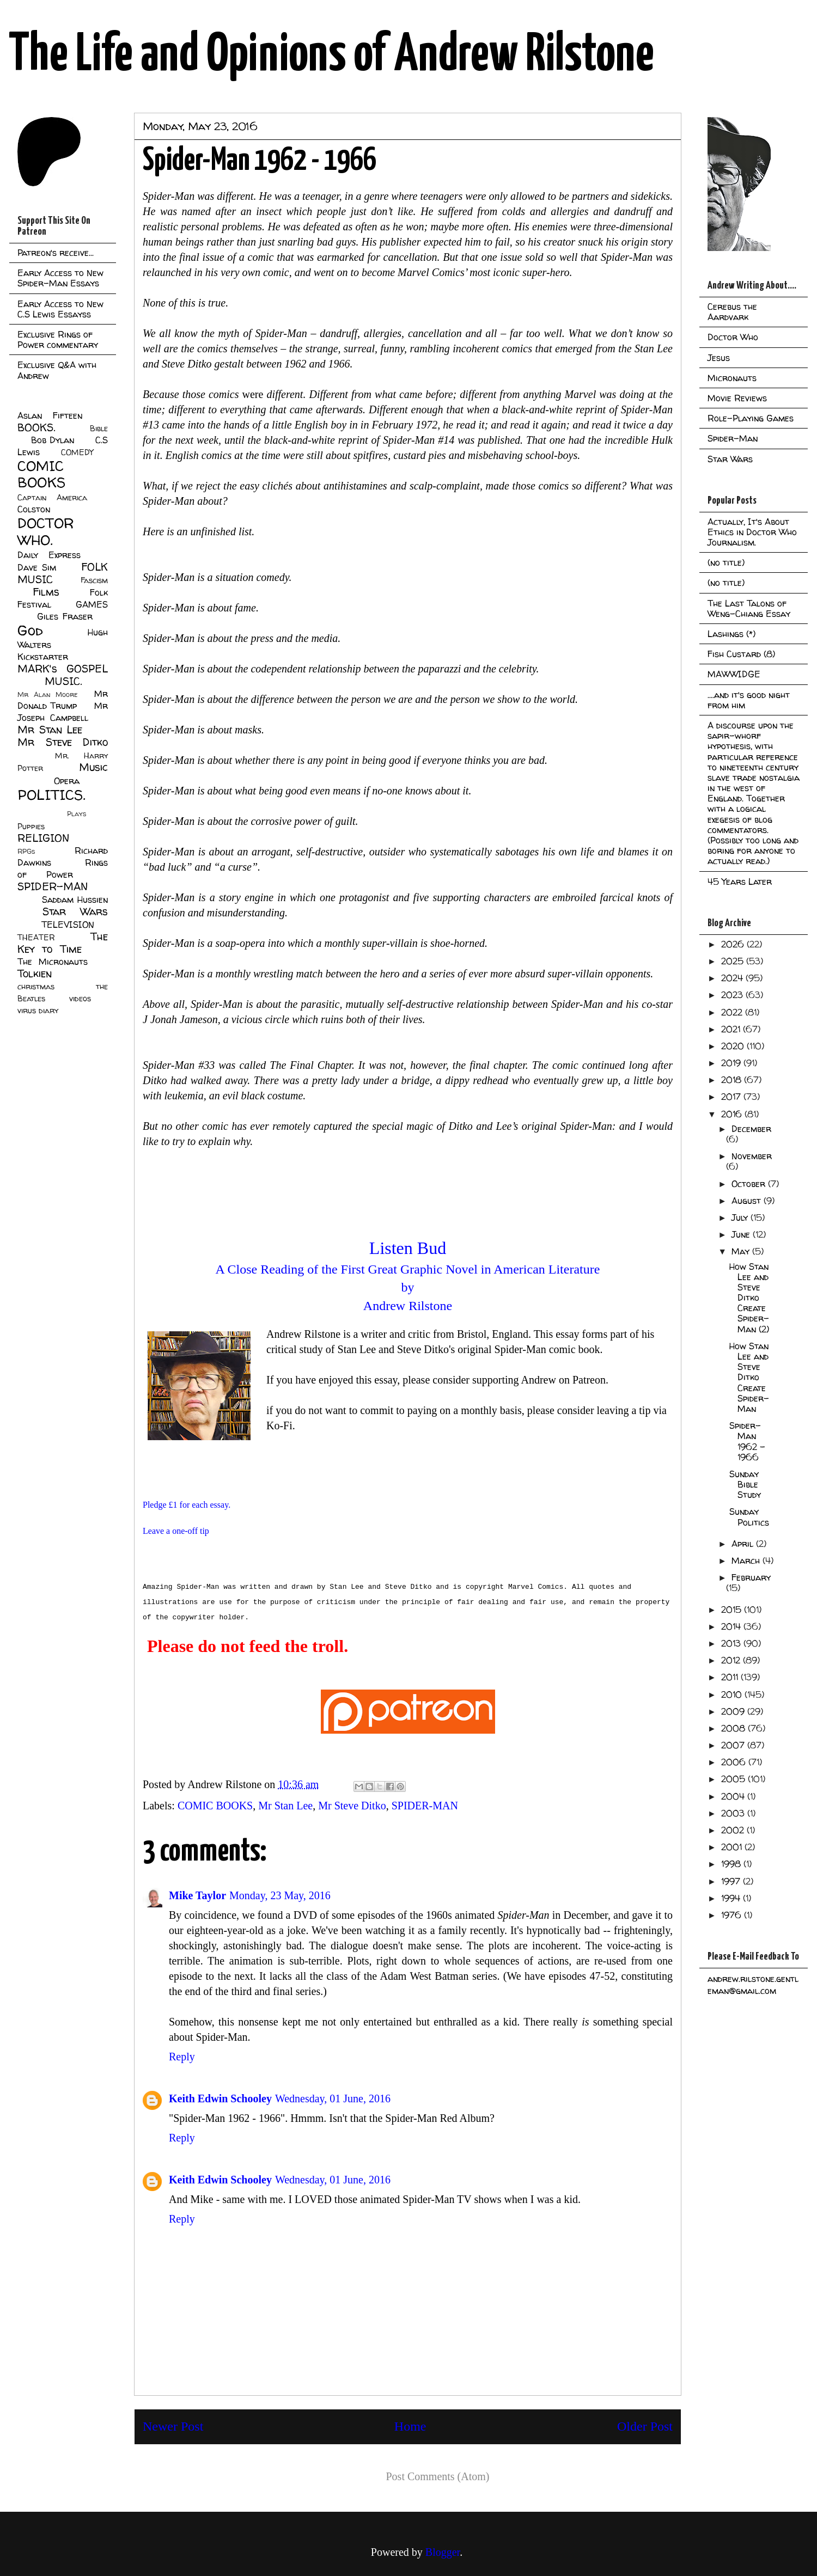 The height and width of the screenshot is (2576, 817). I want to click on Sunday Politics, so click(749, 1517).